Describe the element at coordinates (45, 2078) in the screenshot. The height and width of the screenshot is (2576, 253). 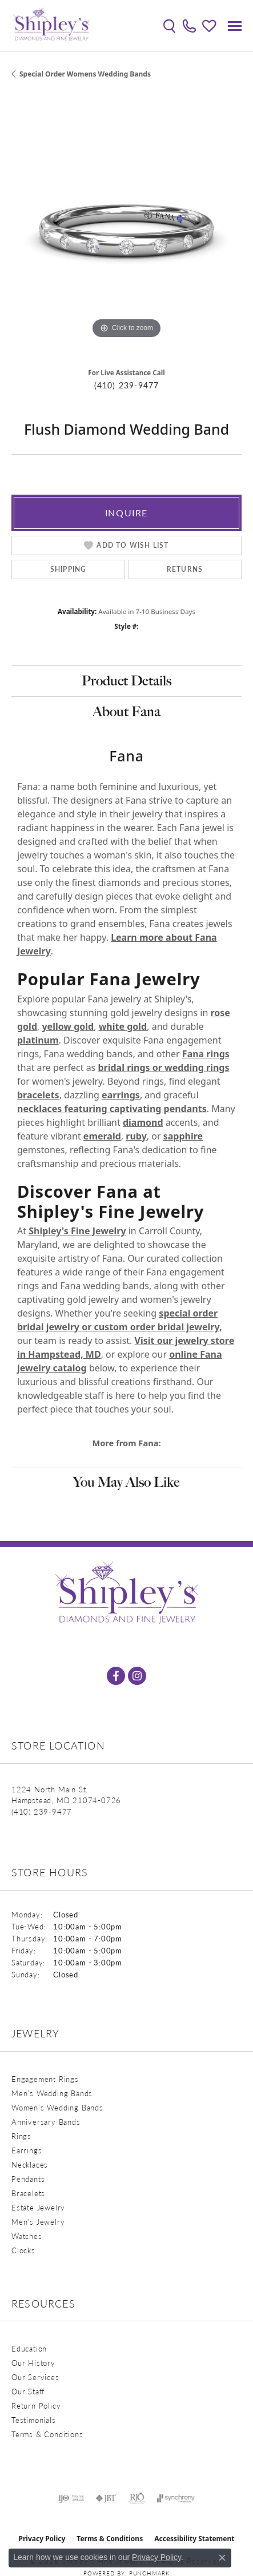
I see `Engagement Rings` at that location.